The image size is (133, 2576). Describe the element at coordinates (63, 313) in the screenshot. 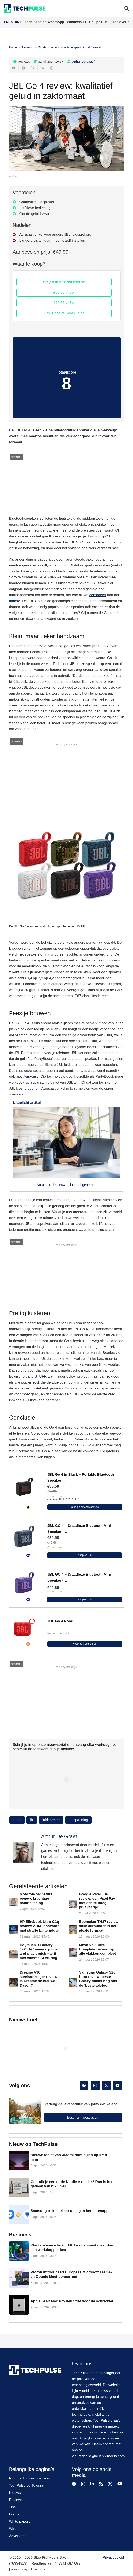

I see `View Price at Coolblue.be` at that location.